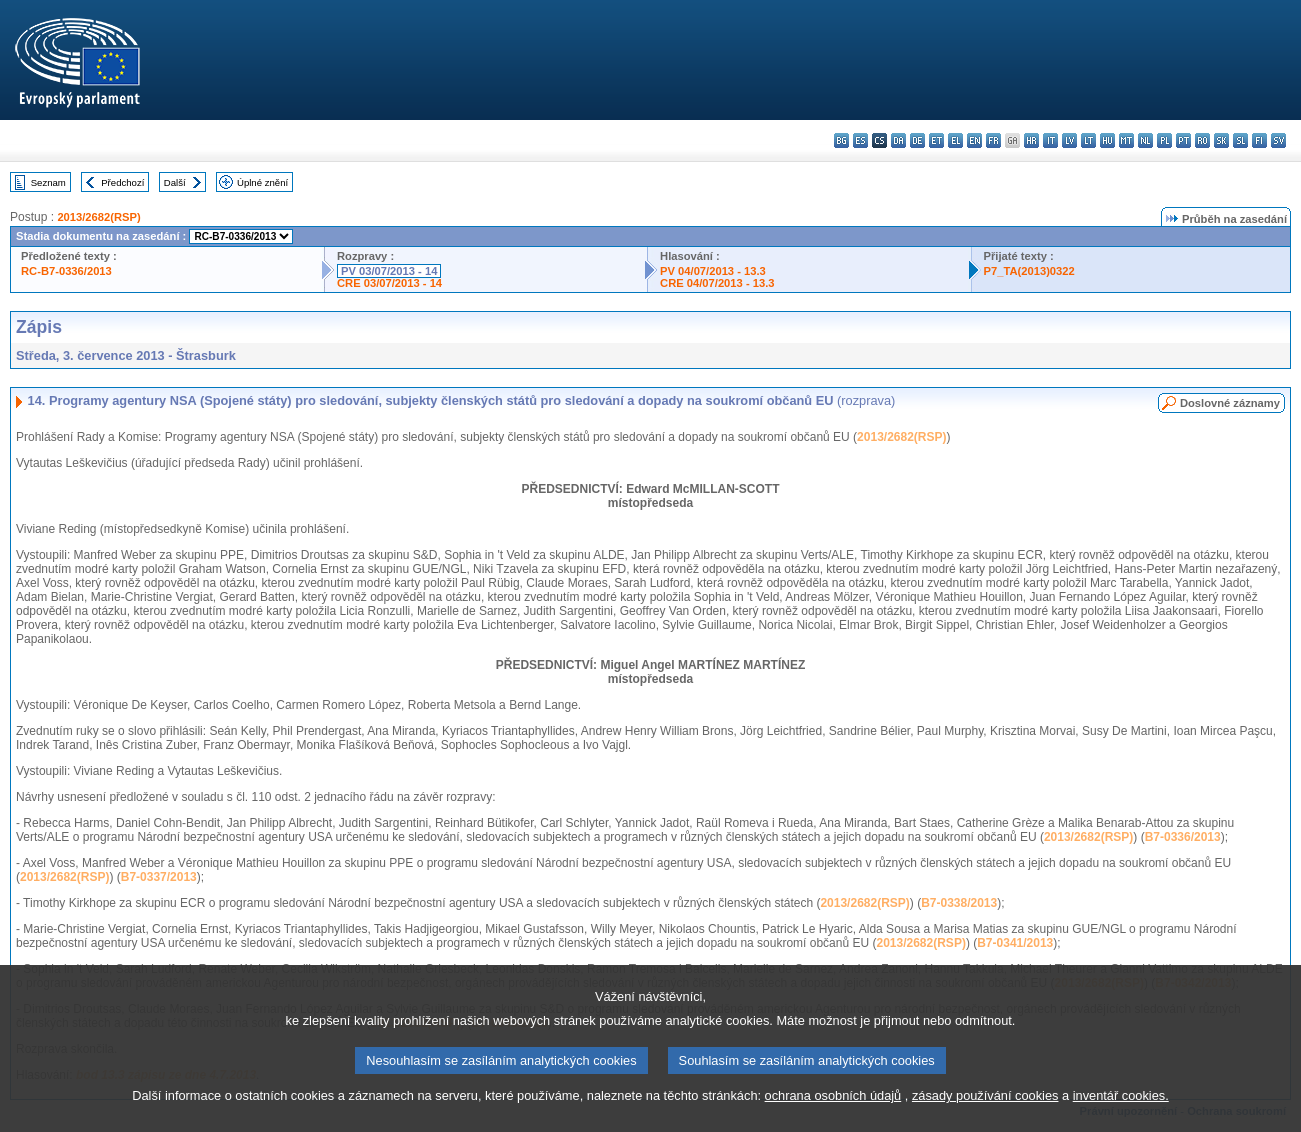 The height and width of the screenshot is (1132, 1301). Describe the element at coordinates (841, 140) in the screenshot. I see `bg - български` at that location.